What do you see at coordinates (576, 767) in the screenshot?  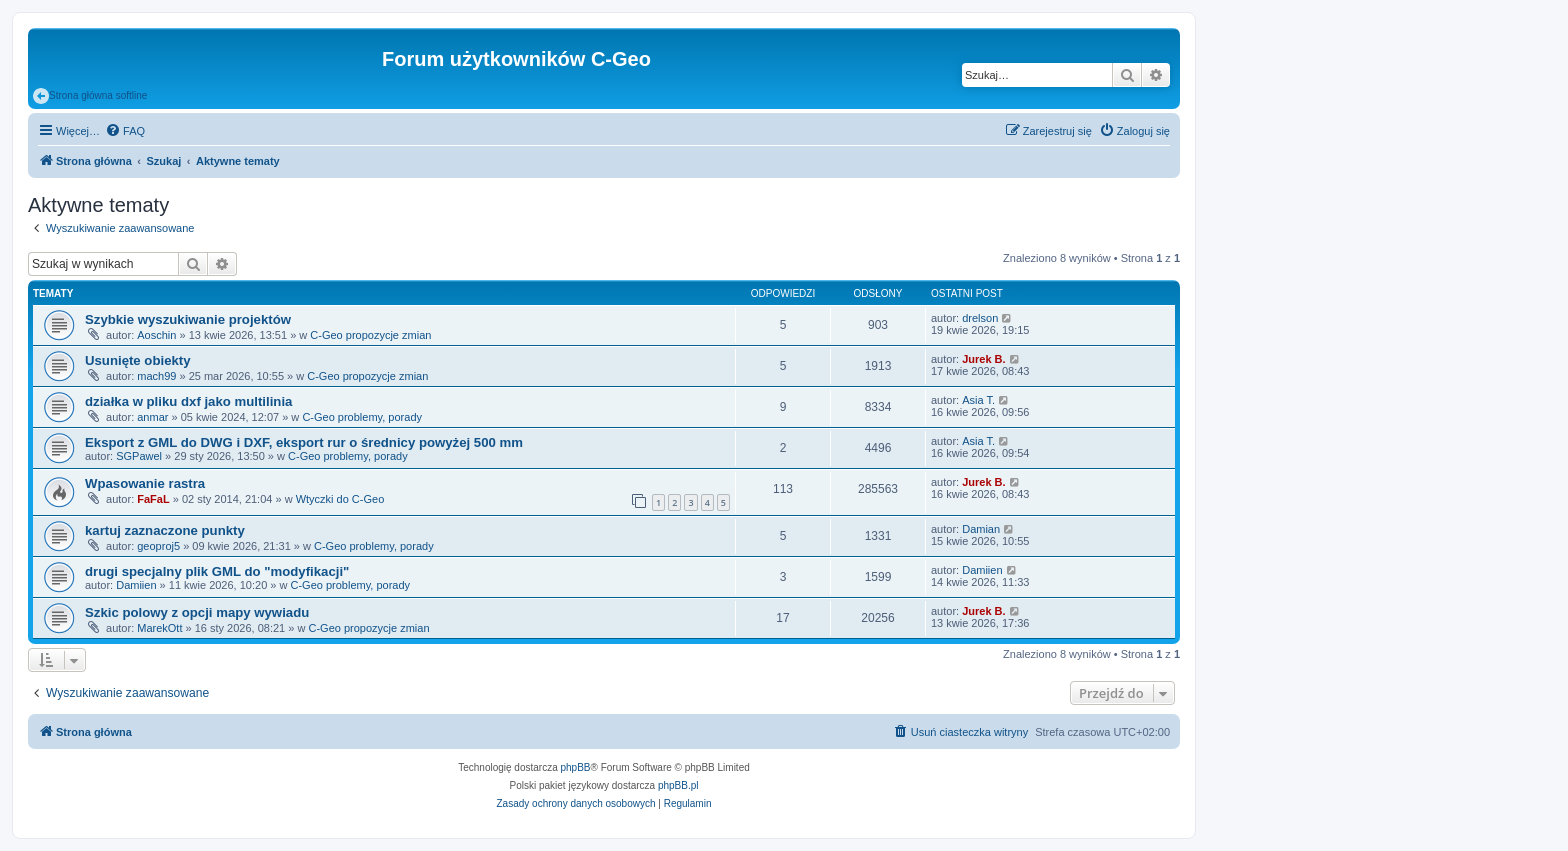 I see `phpBB` at bounding box center [576, 767].